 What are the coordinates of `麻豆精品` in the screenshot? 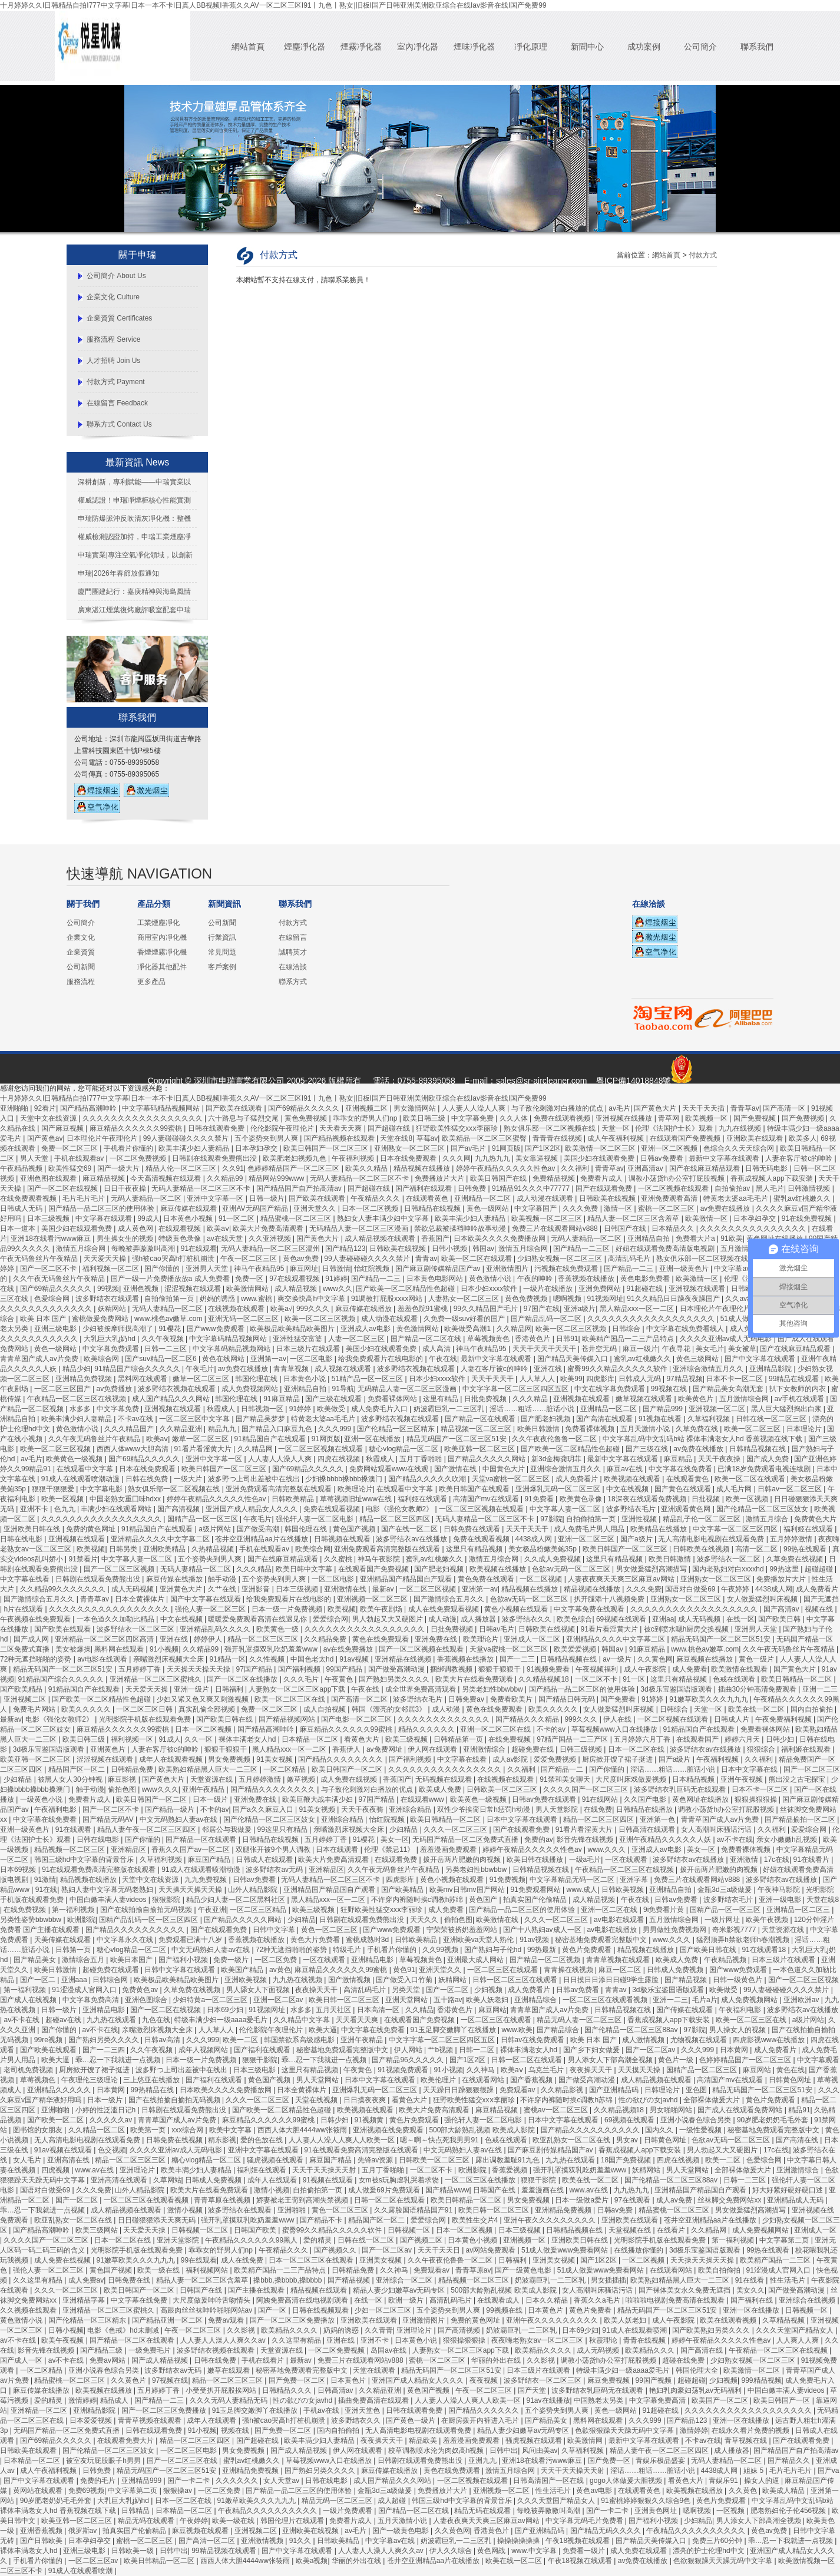 It's located at (679, 1459).